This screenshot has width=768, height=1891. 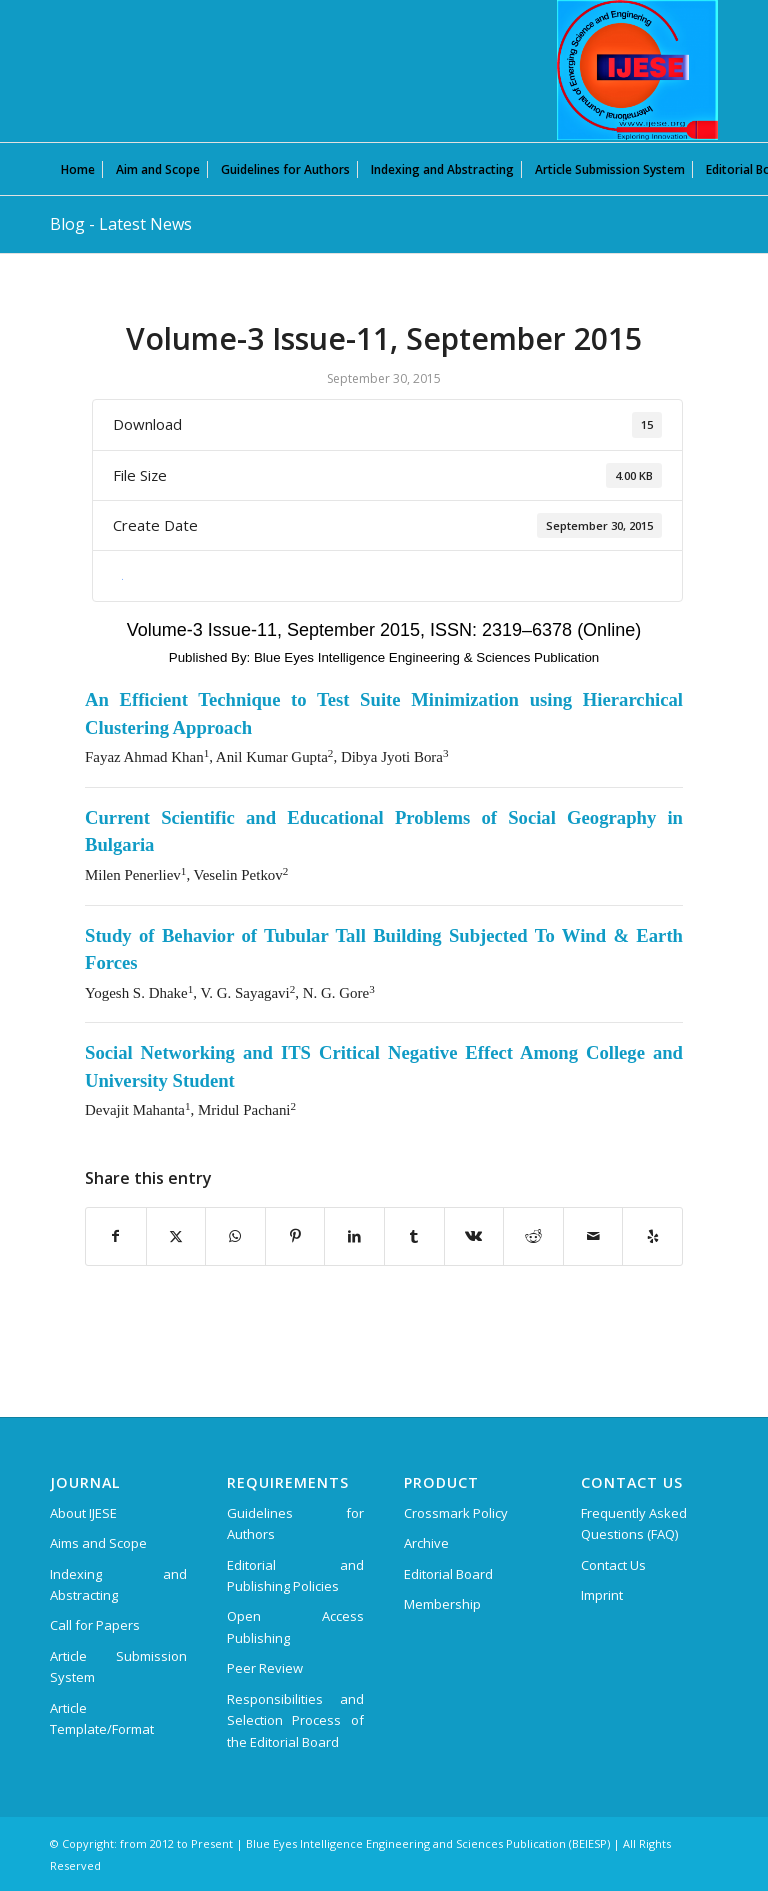 What do you see at coordinates (102, 1718) in the screenshot?
I see `Article Template/Format` at bounding box center [102, 1718].